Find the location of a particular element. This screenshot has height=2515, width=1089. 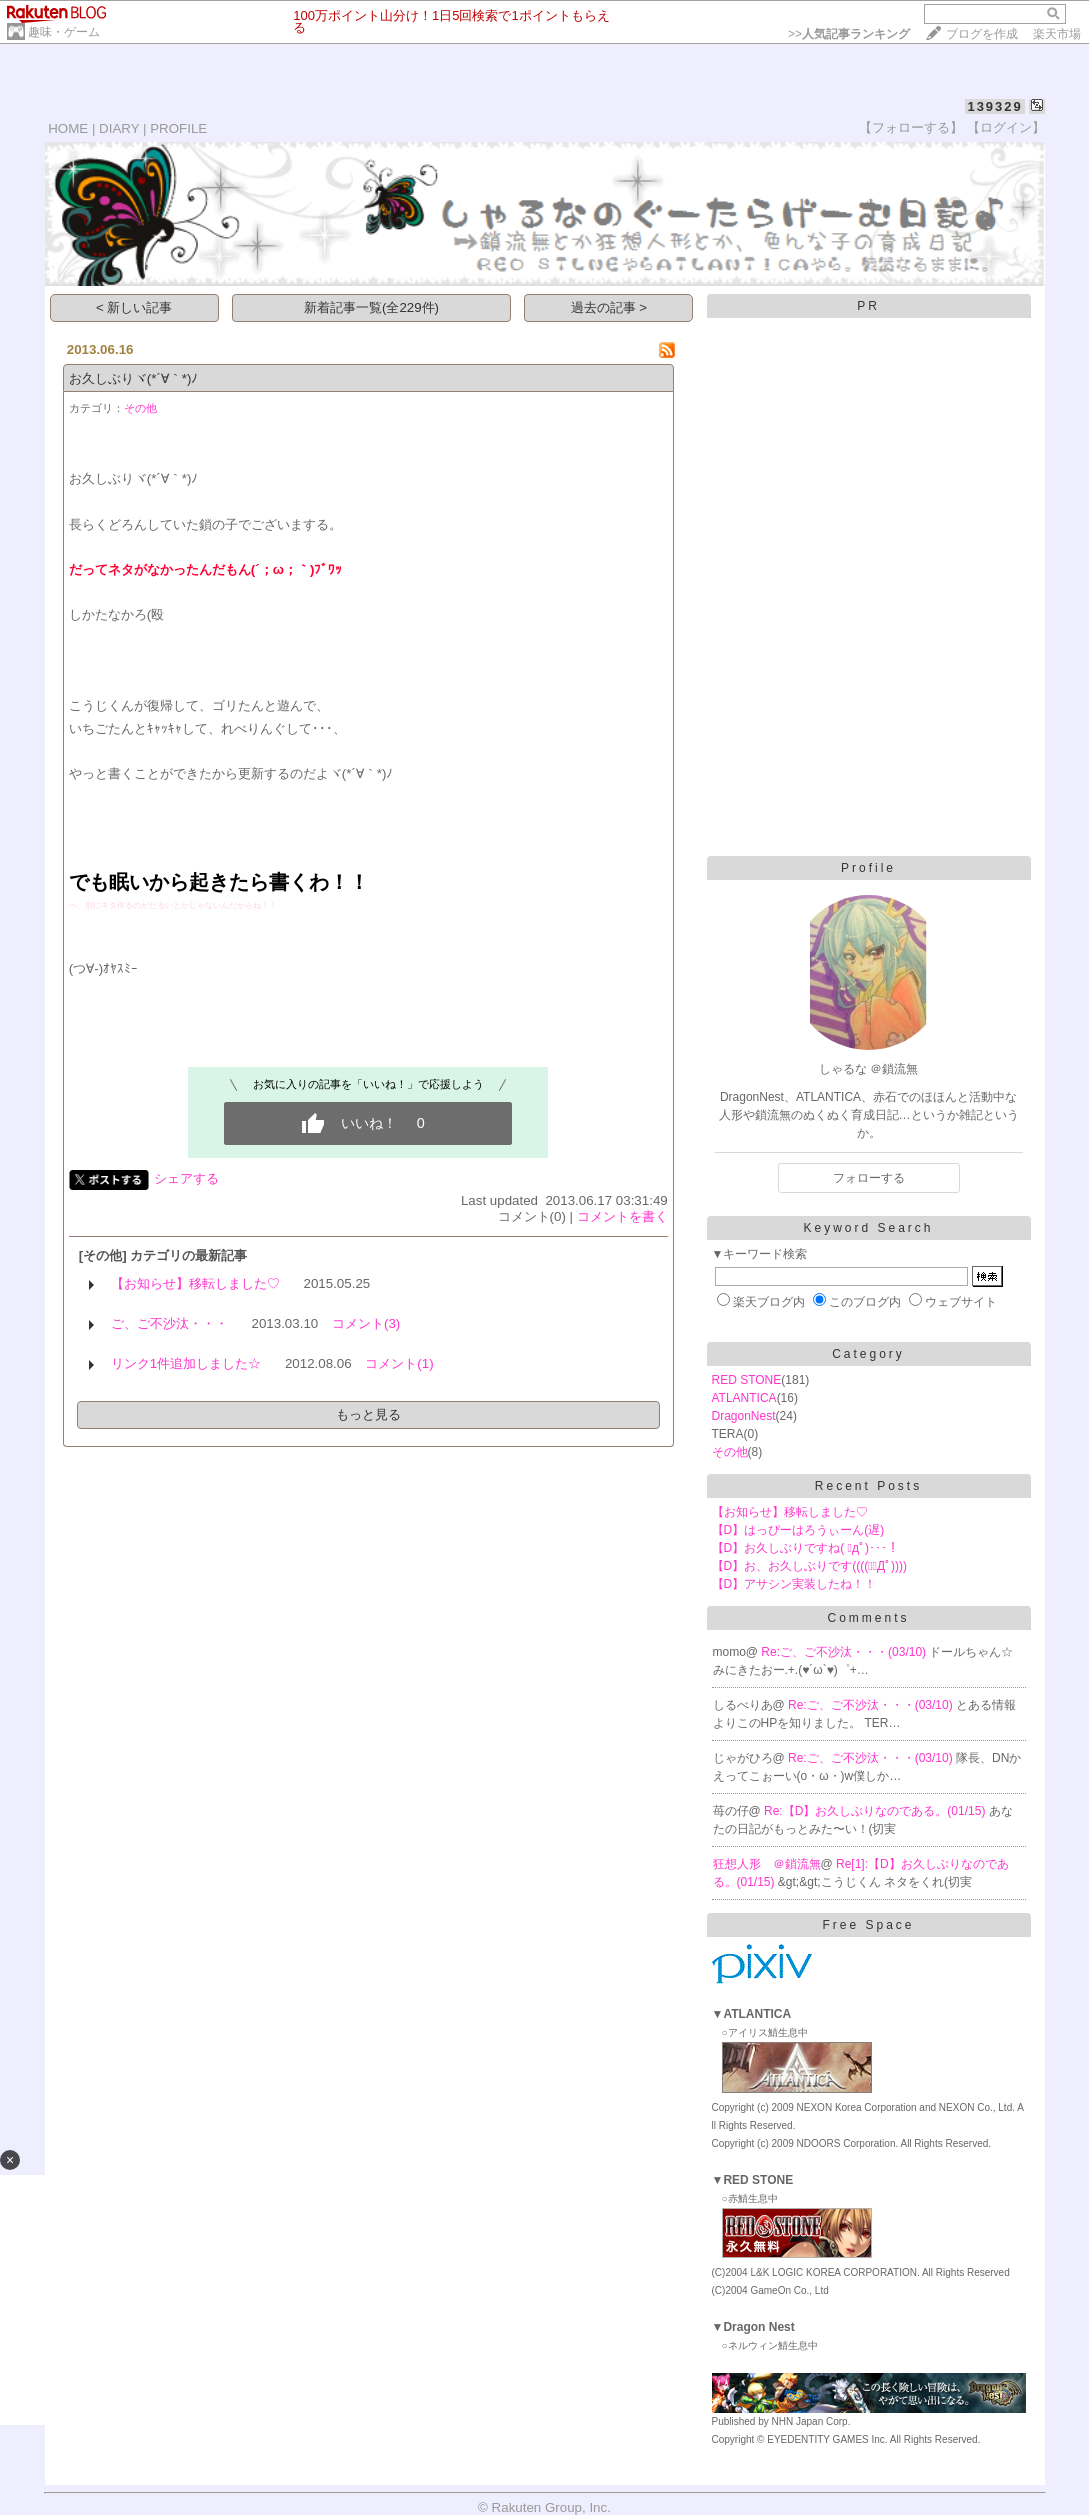

楽天市場 is located at coordinates (1057, 34).